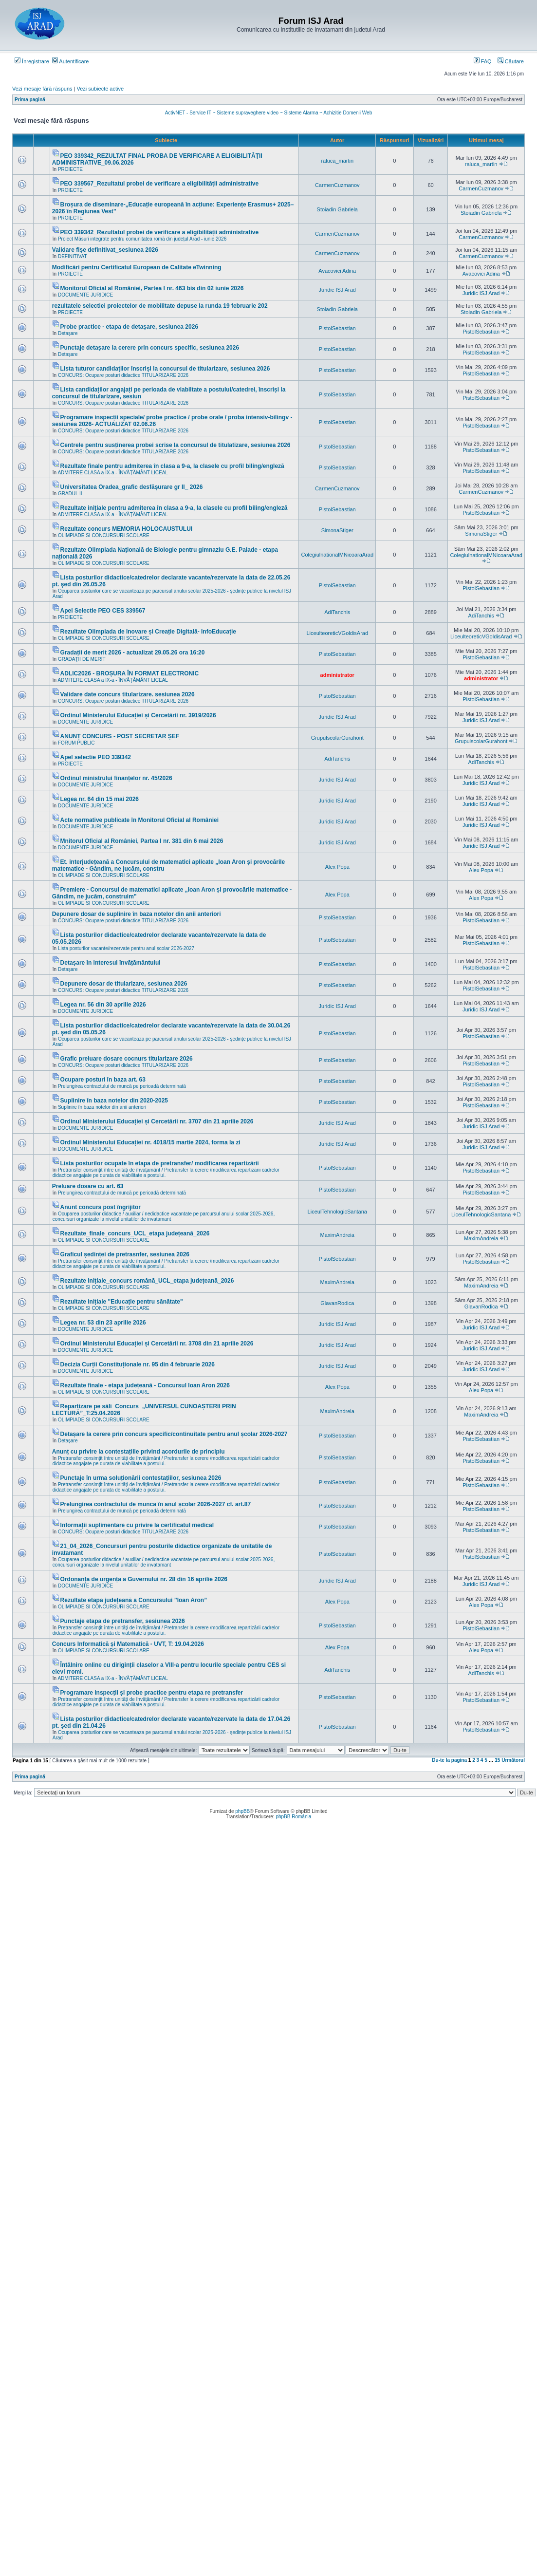  What do you see at coordinates (150, 1142) in the screenshot?
I see `Ordinul Ministerului Educației nr. 4018/15 martie 2024, forma la zi` at bounding box center [150, 1142].